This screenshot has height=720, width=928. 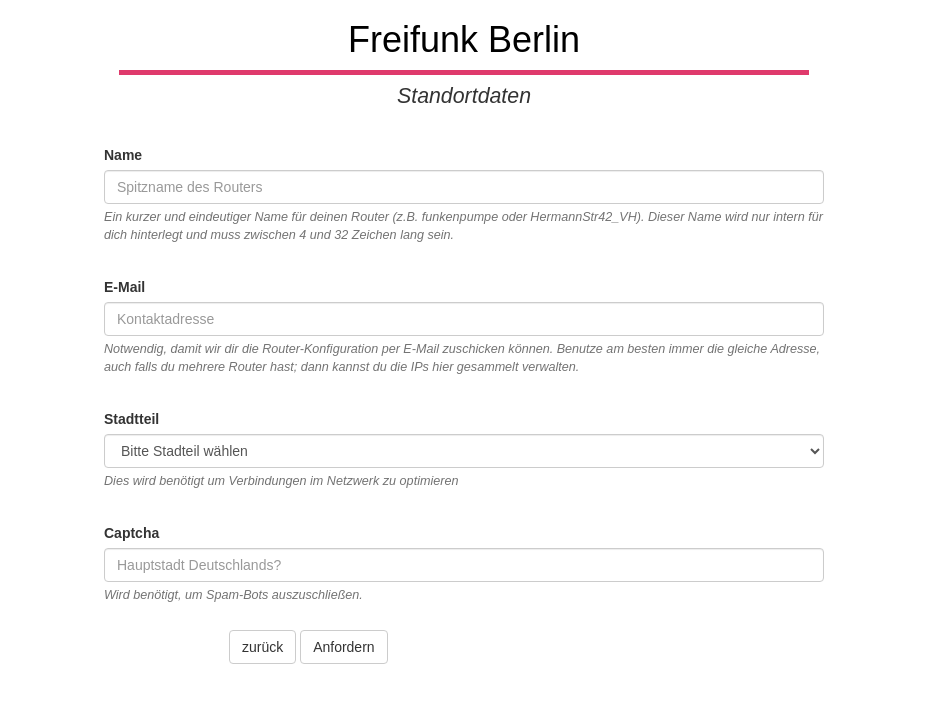 I want to click on Freifunk Berlin, so click(x=464, y=39).